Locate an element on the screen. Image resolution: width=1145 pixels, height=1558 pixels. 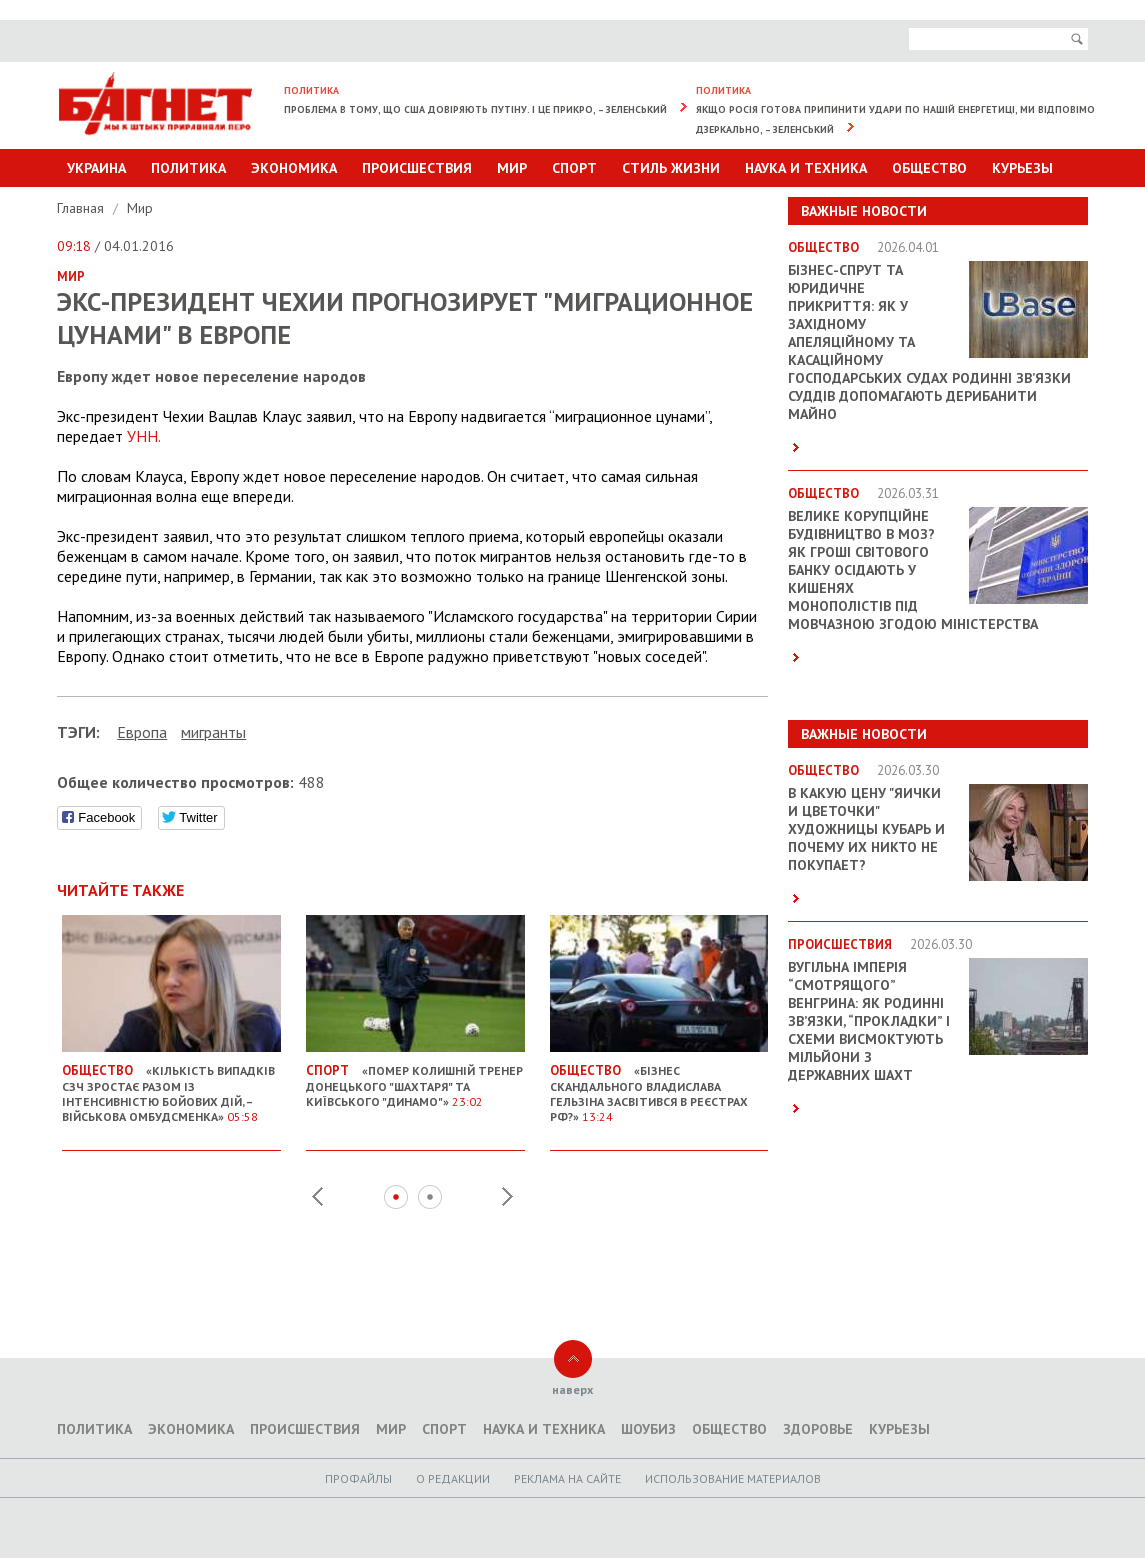
УНН. is located at coordinates (144, 436).